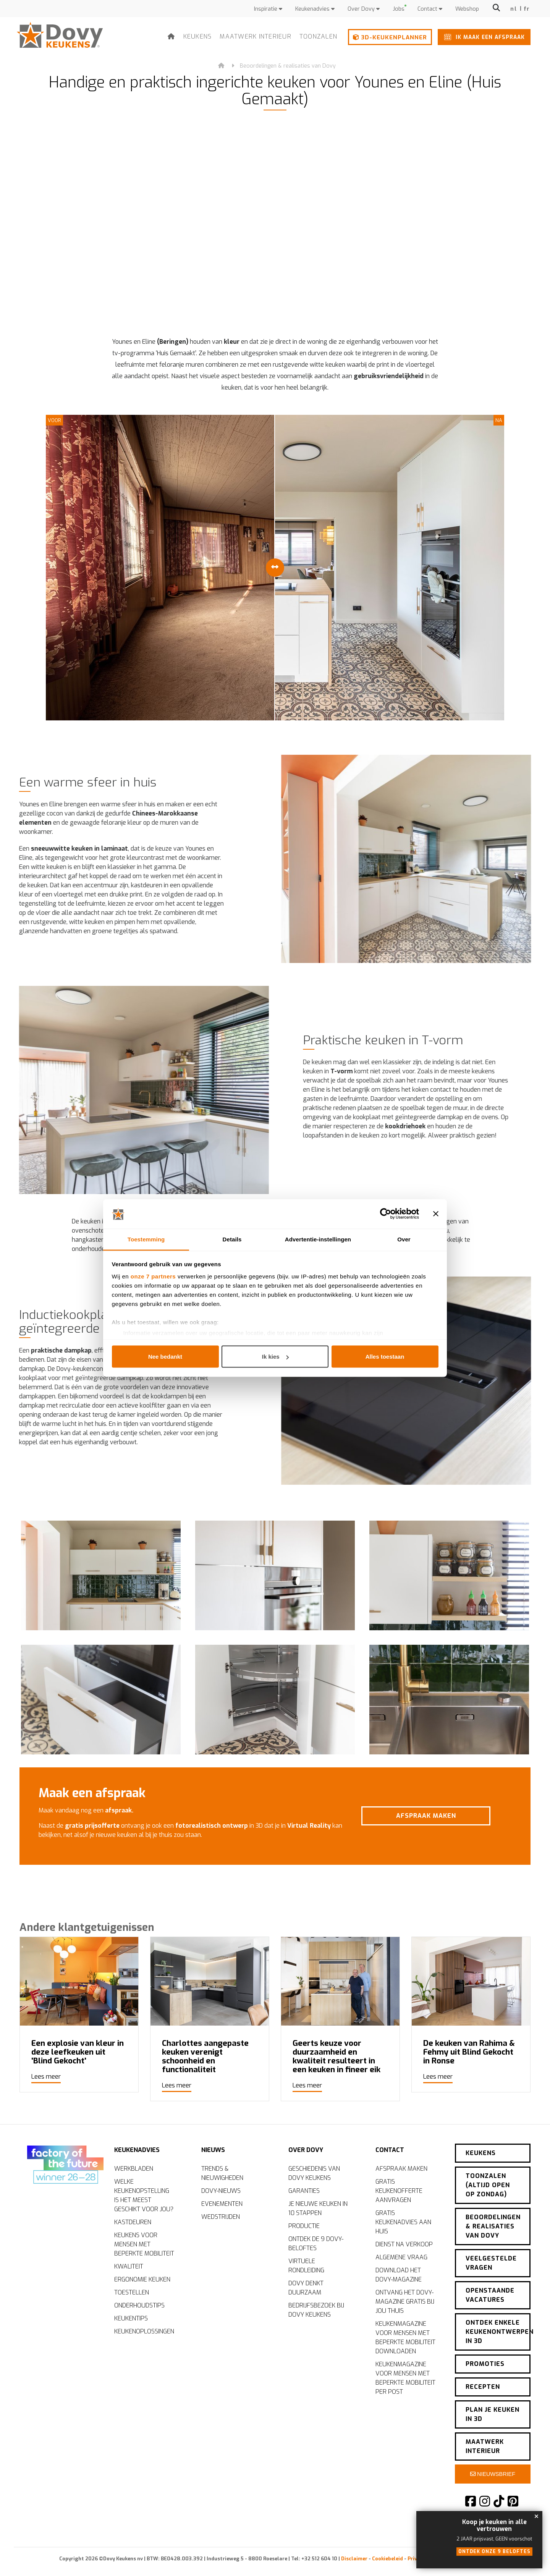 This screenshot has height=2576, width=550. I want to click on Details [tab], so click(232, 1239).